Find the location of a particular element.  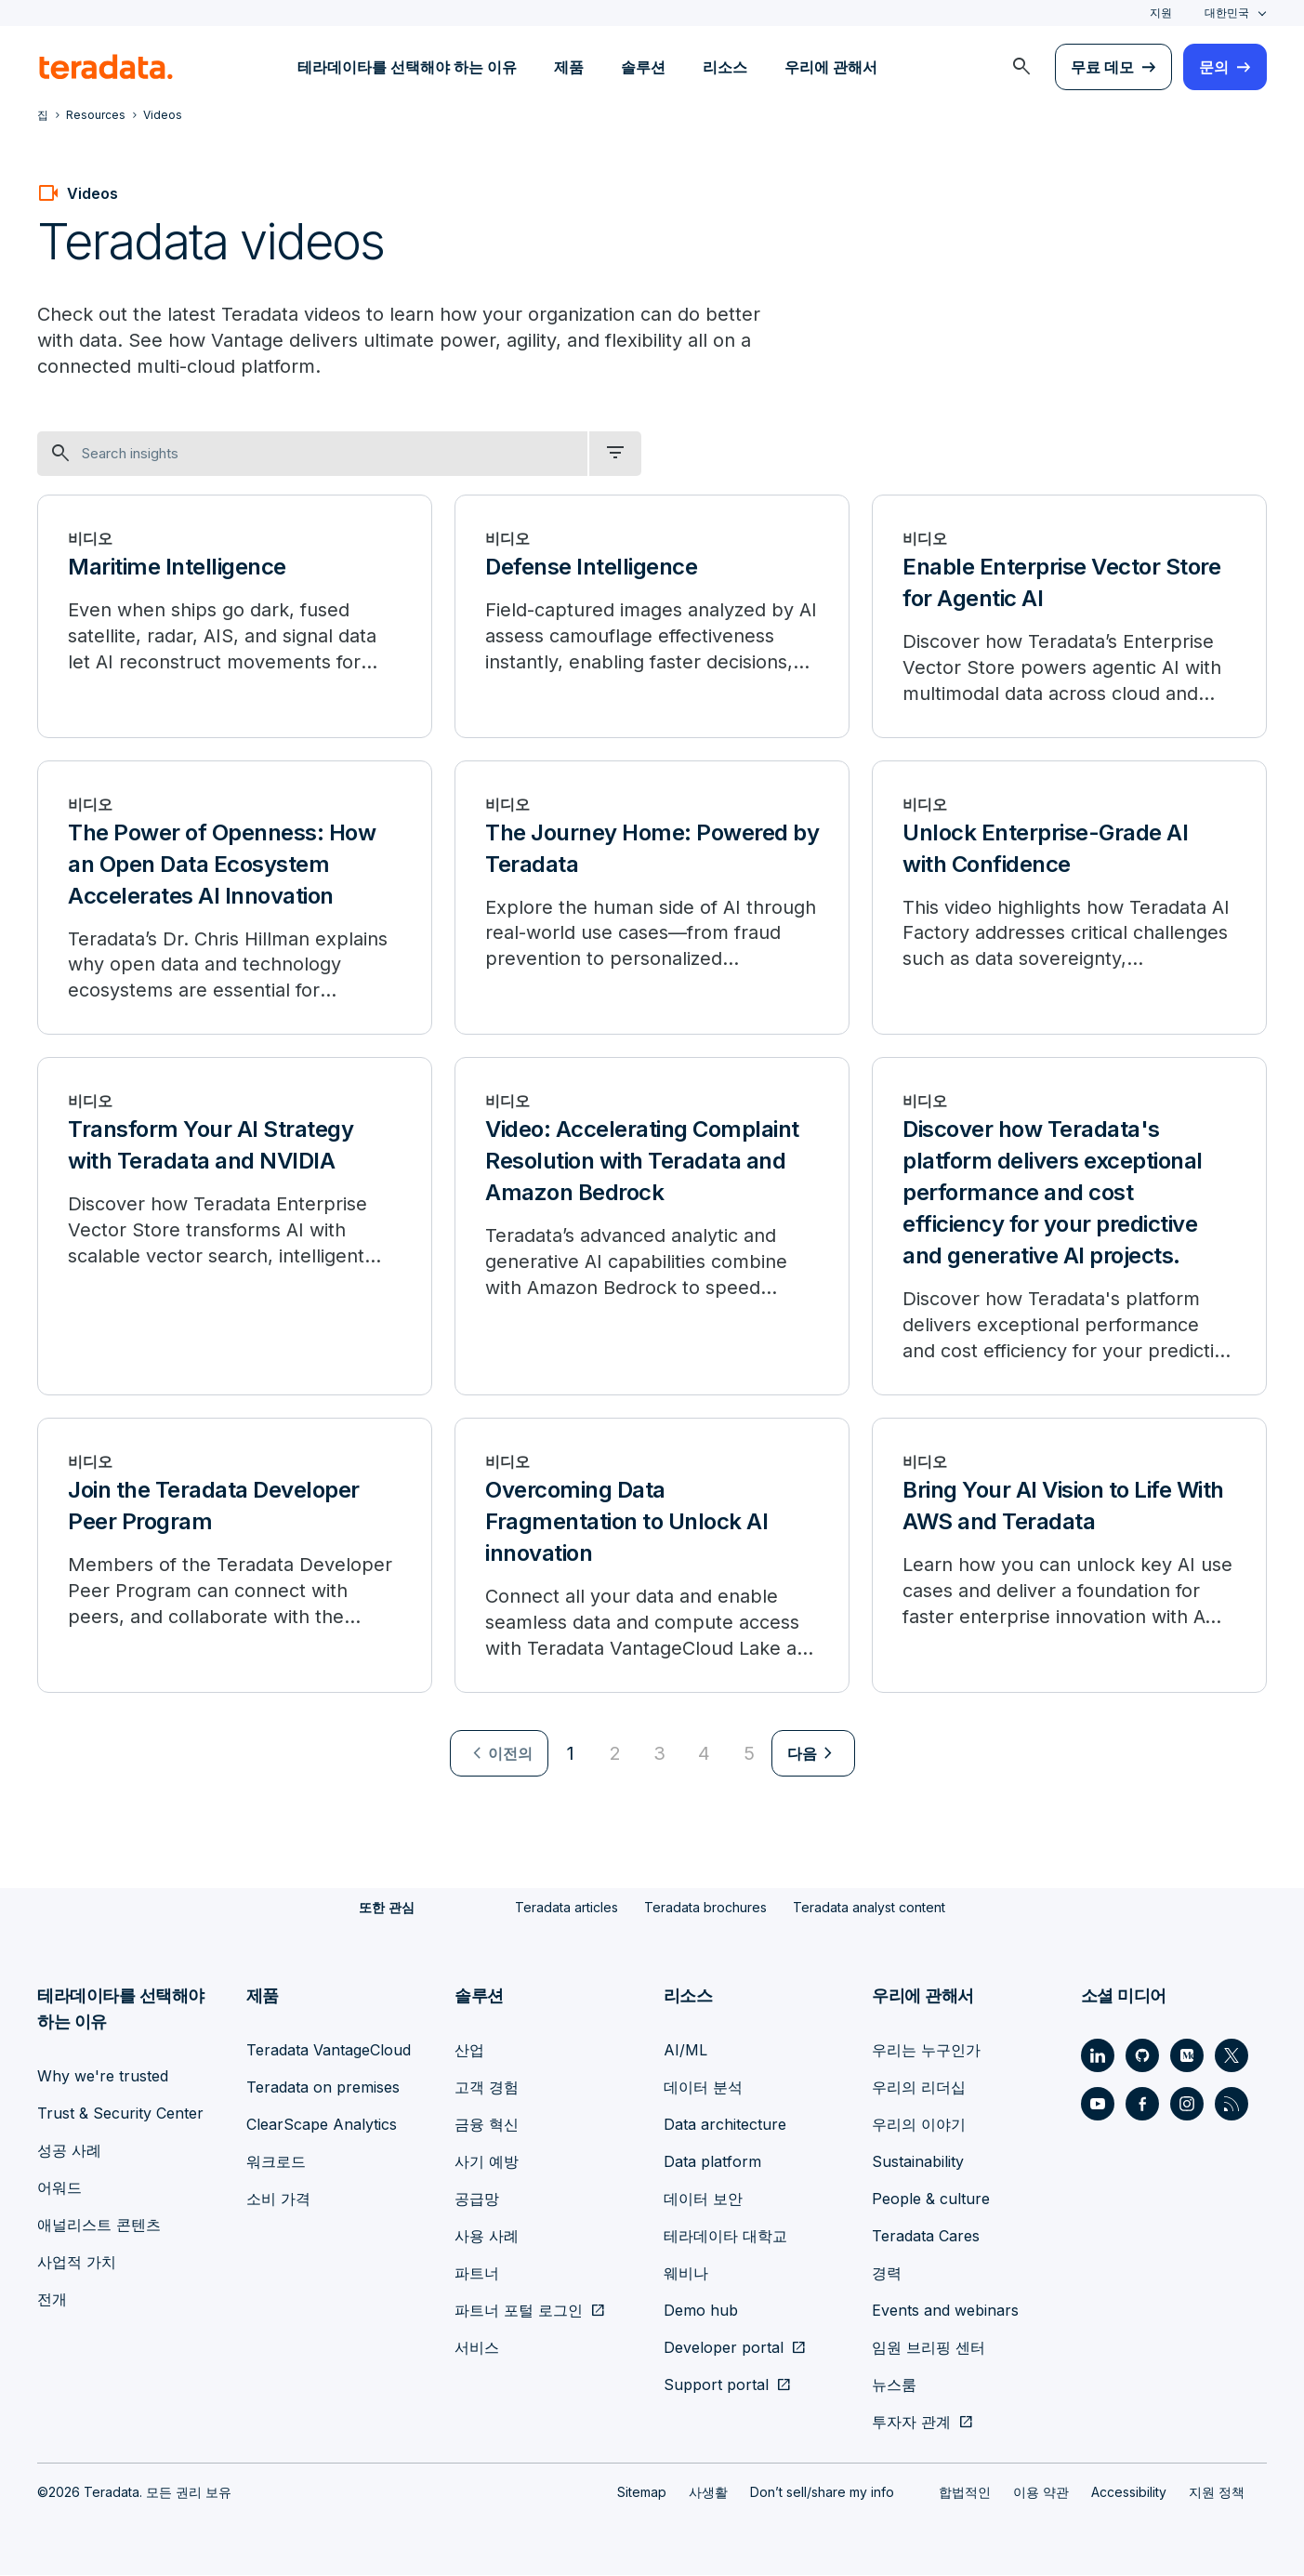

Events and webinars is located at coordinates (945, 2311).